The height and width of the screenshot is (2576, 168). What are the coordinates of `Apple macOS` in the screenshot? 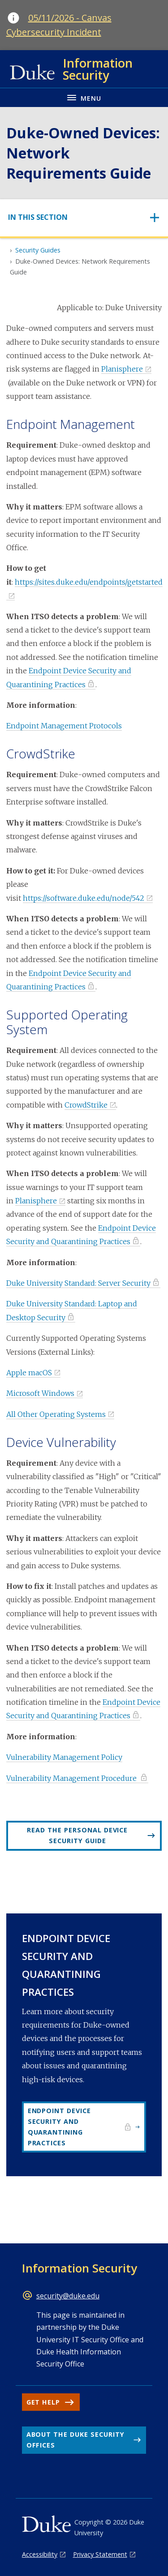 It's located at (29, 1372).